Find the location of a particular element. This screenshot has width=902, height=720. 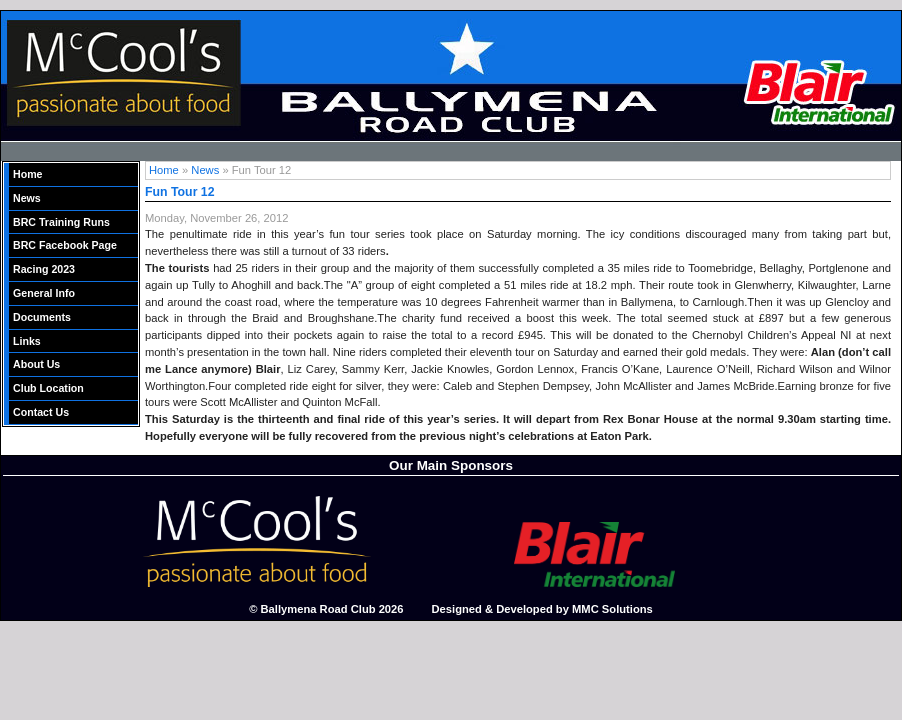

BRC Facebook Page is located at coordinates (65, 245).